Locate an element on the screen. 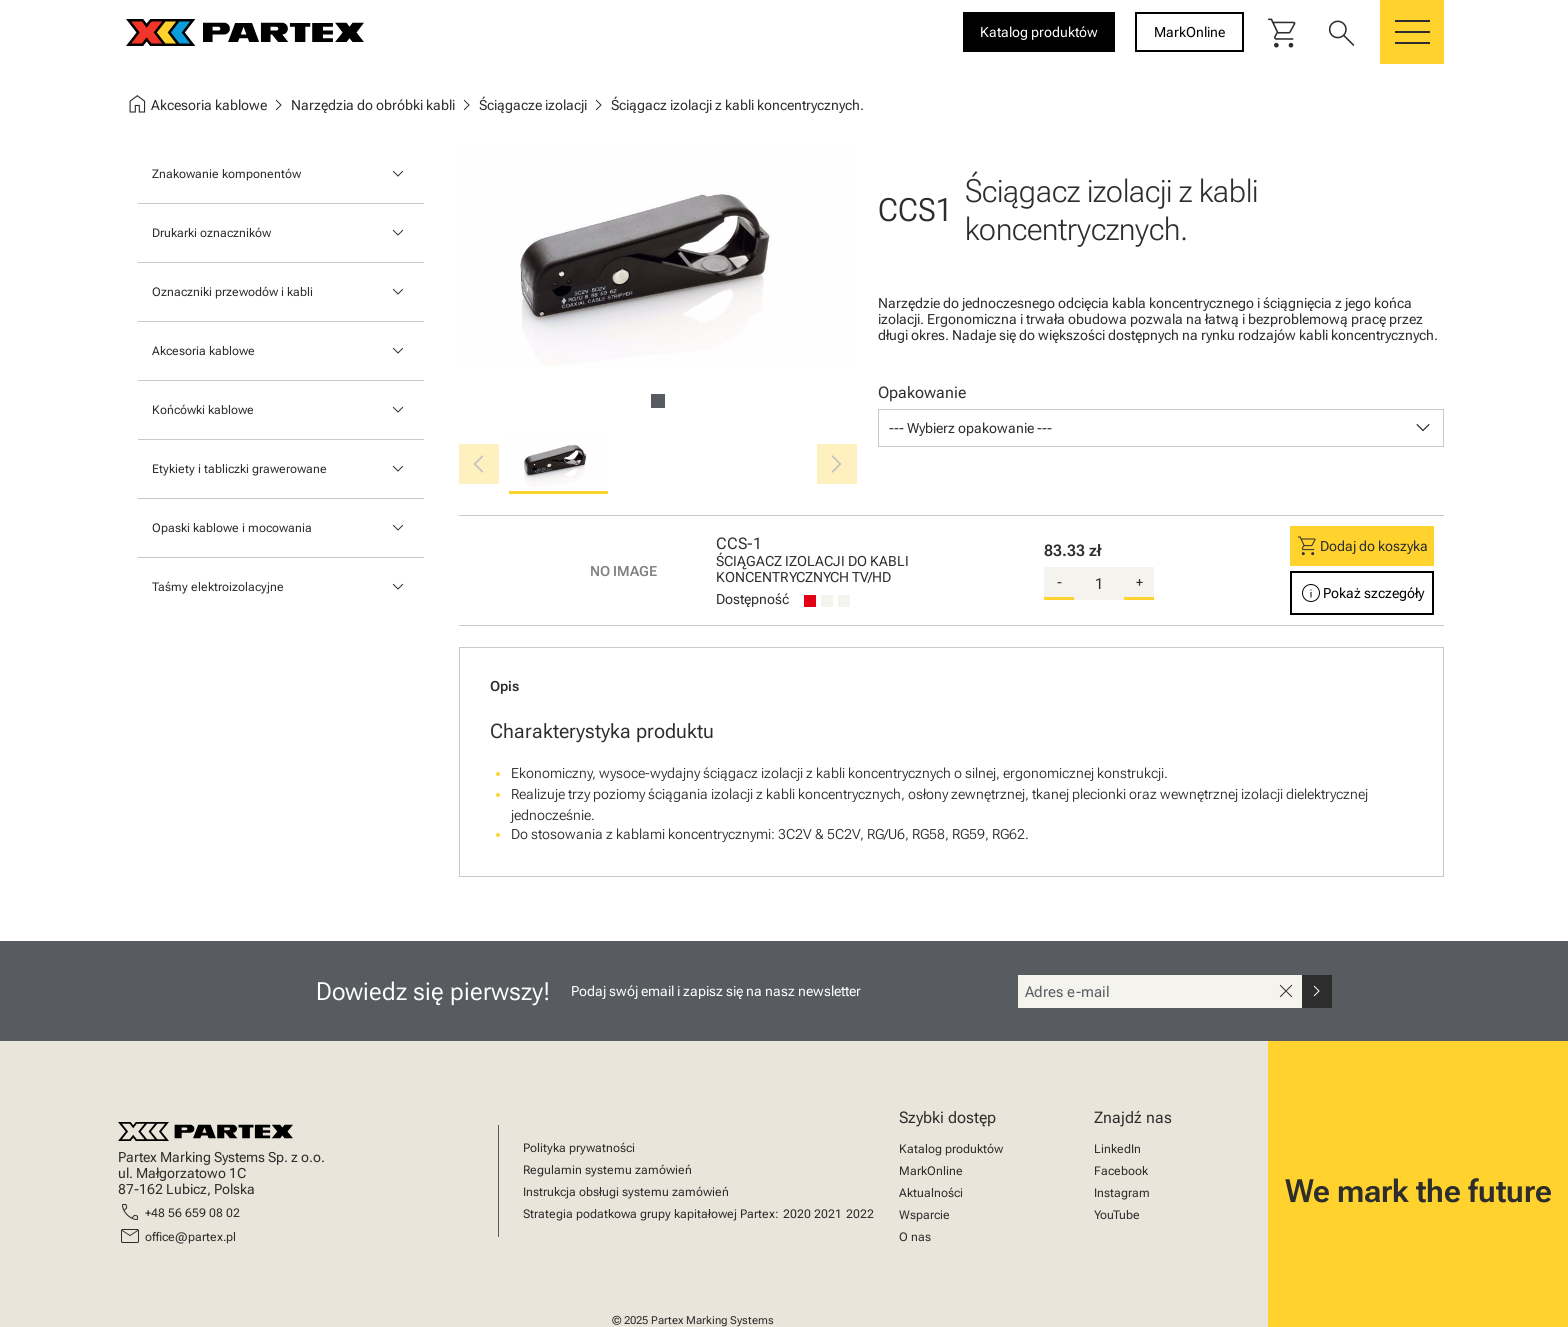 This screenshot has height=1327, width=1568. LinkedIn is located at coordinates (1117, 1149).